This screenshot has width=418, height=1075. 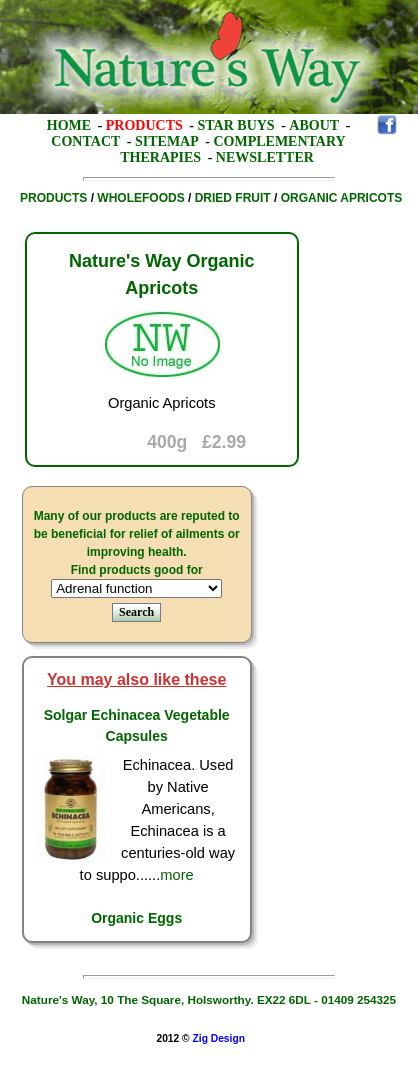 What do you see at coordinates (85, 141) in the screenshot?
I see `Contact` at bounding box center [85, 141].